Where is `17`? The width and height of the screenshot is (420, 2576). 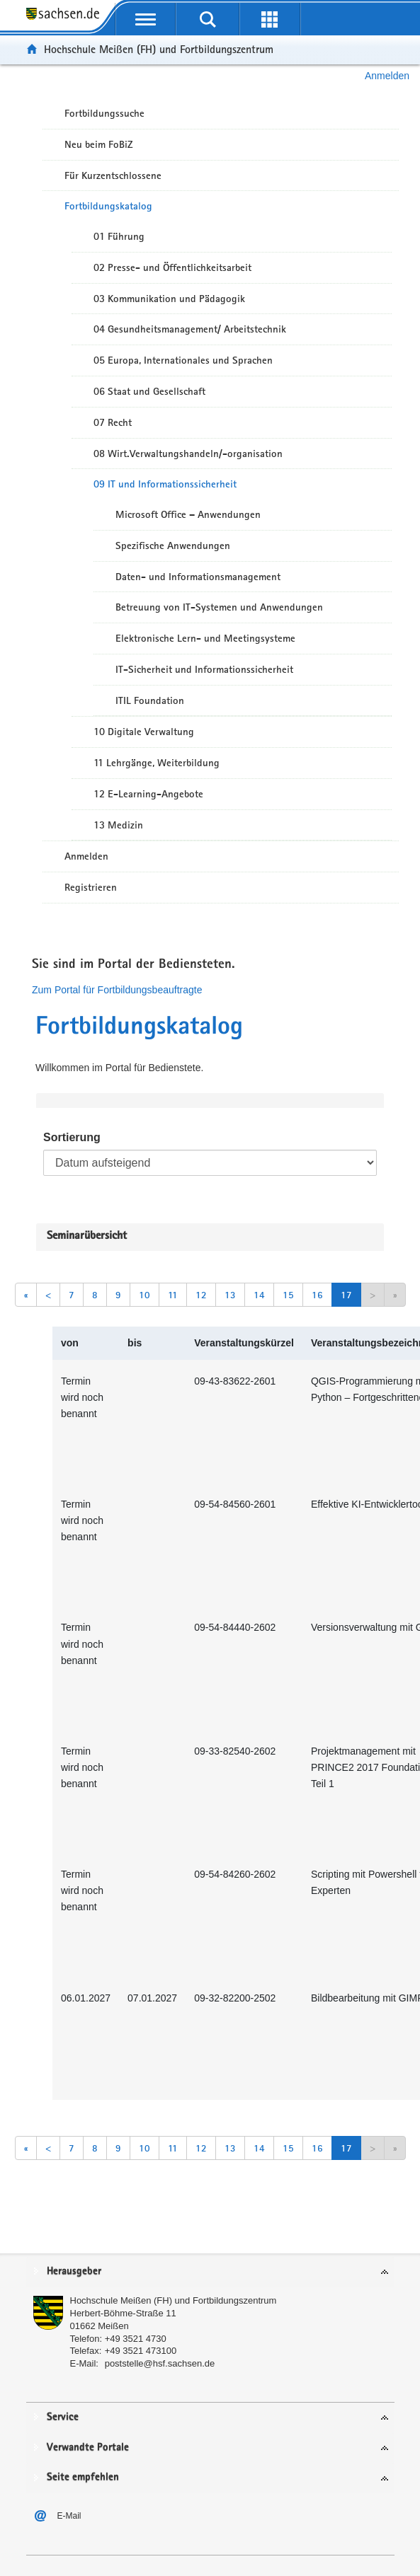 17 is located at coordinates (346, 1294).